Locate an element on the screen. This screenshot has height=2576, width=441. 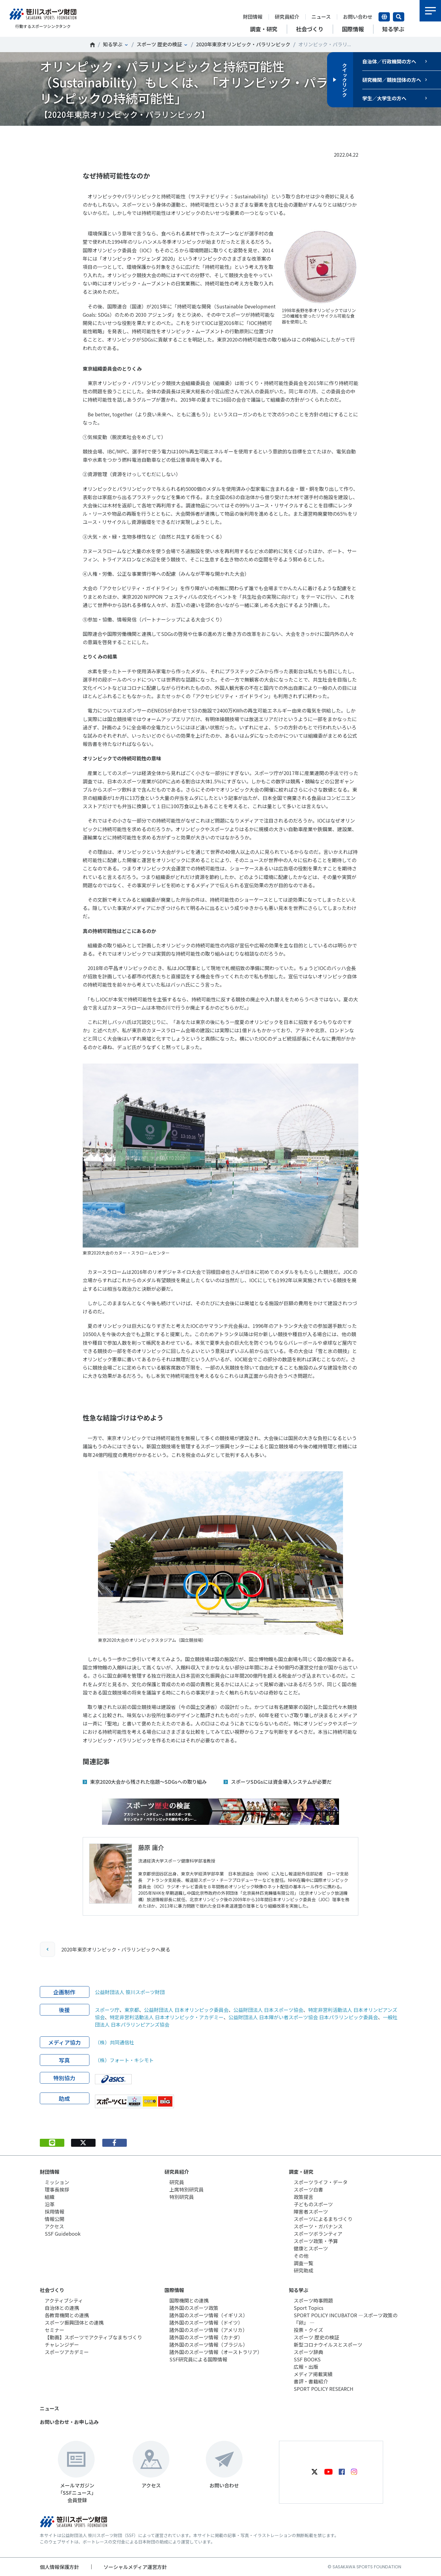
調査一覧 is located at coordinates (303, 2263).